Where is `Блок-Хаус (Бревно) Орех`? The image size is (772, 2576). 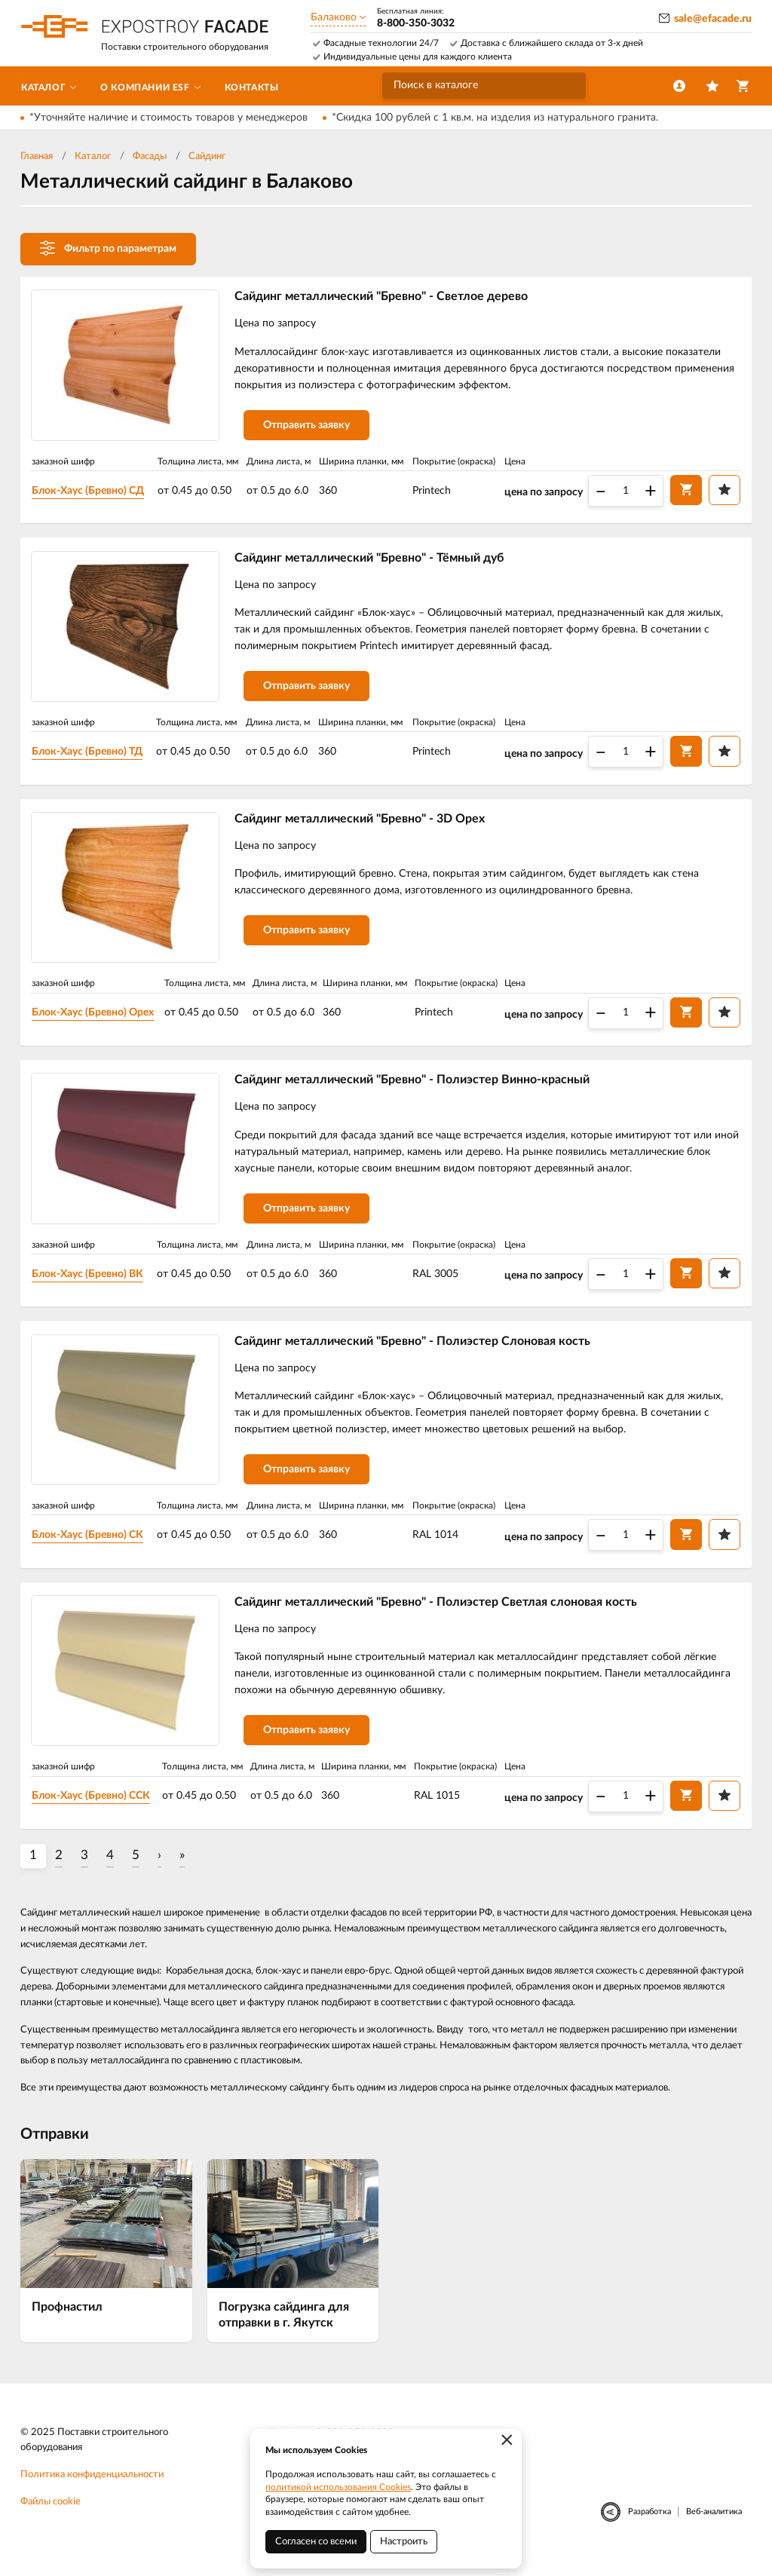 Блок-Хаус (Бревно) Орех is located at coordinates (96, 1017).